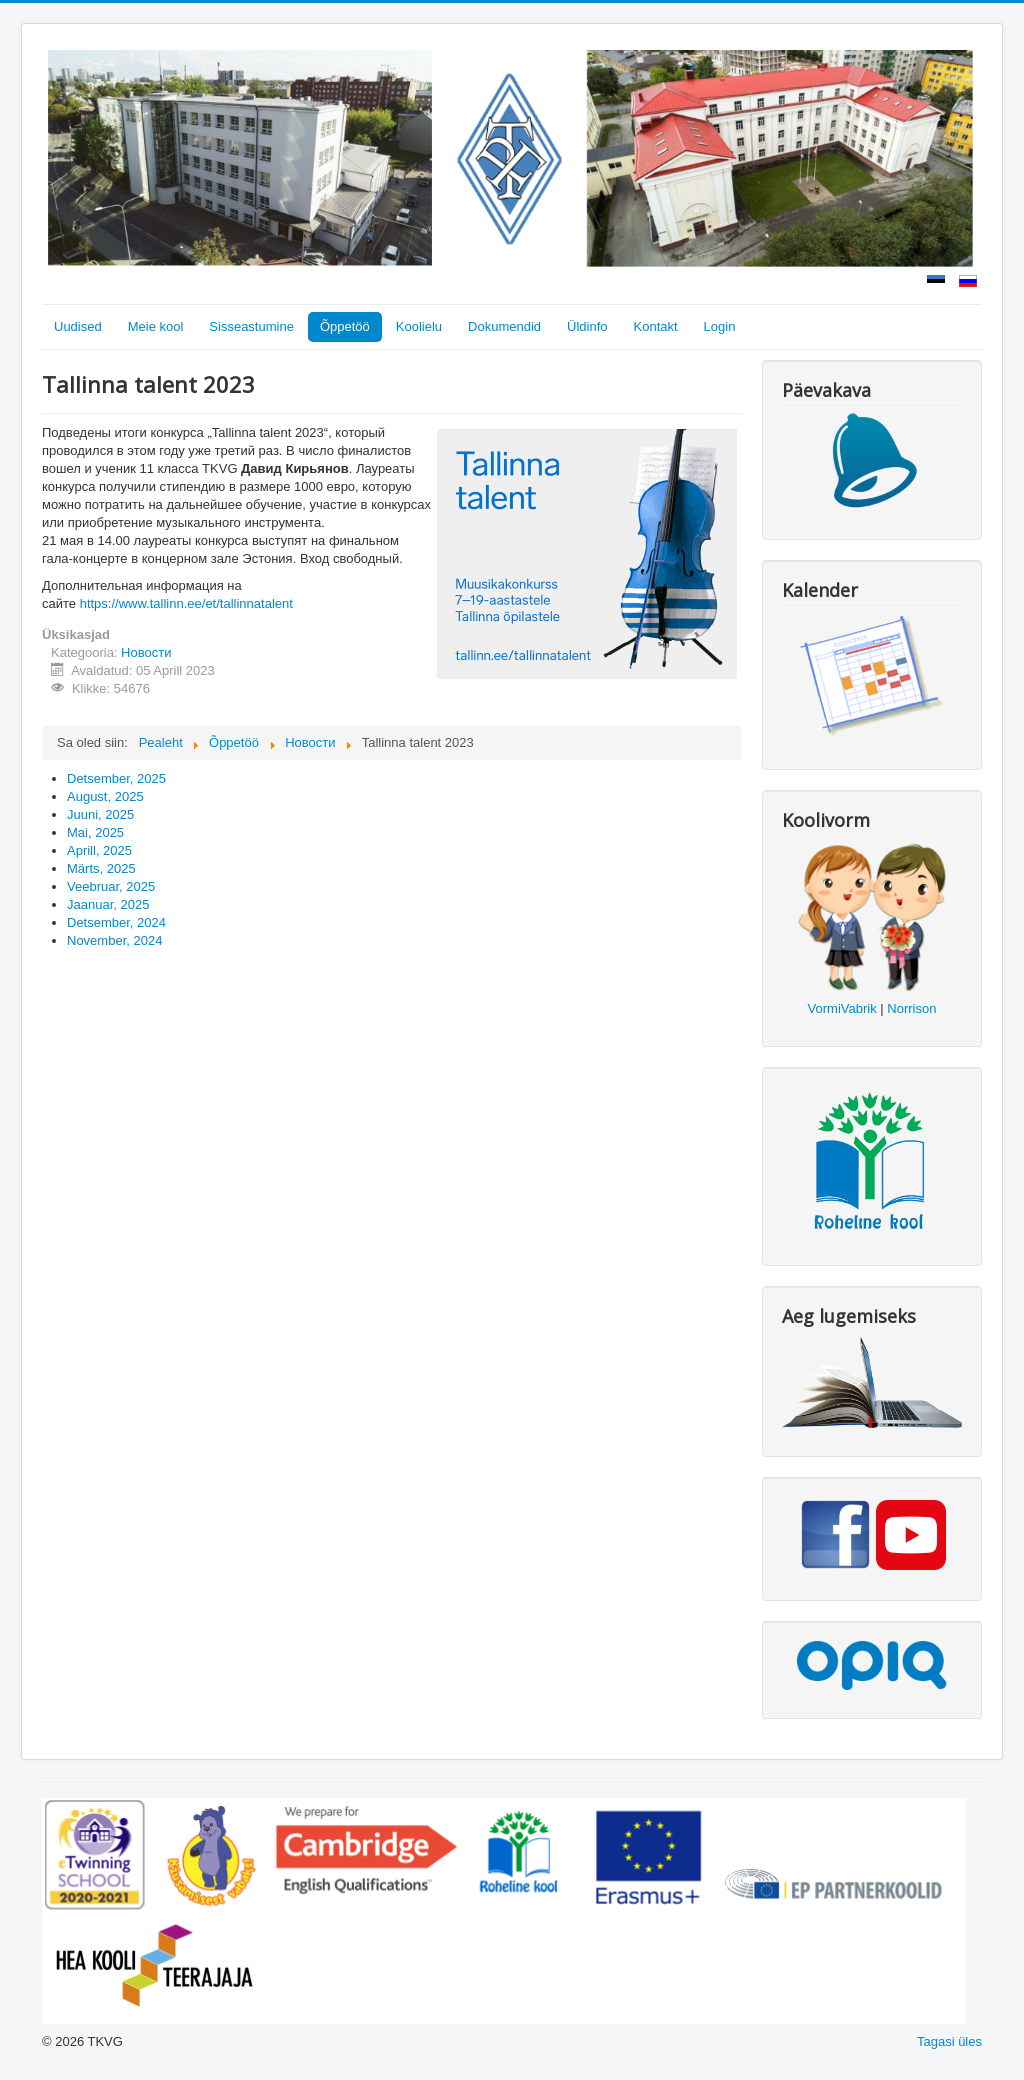 The height and width of the screenshot is (2080, 1024). Describe the element at coordinates (251, 326) in the screenshot. I see `Sisseastumine` at that location.